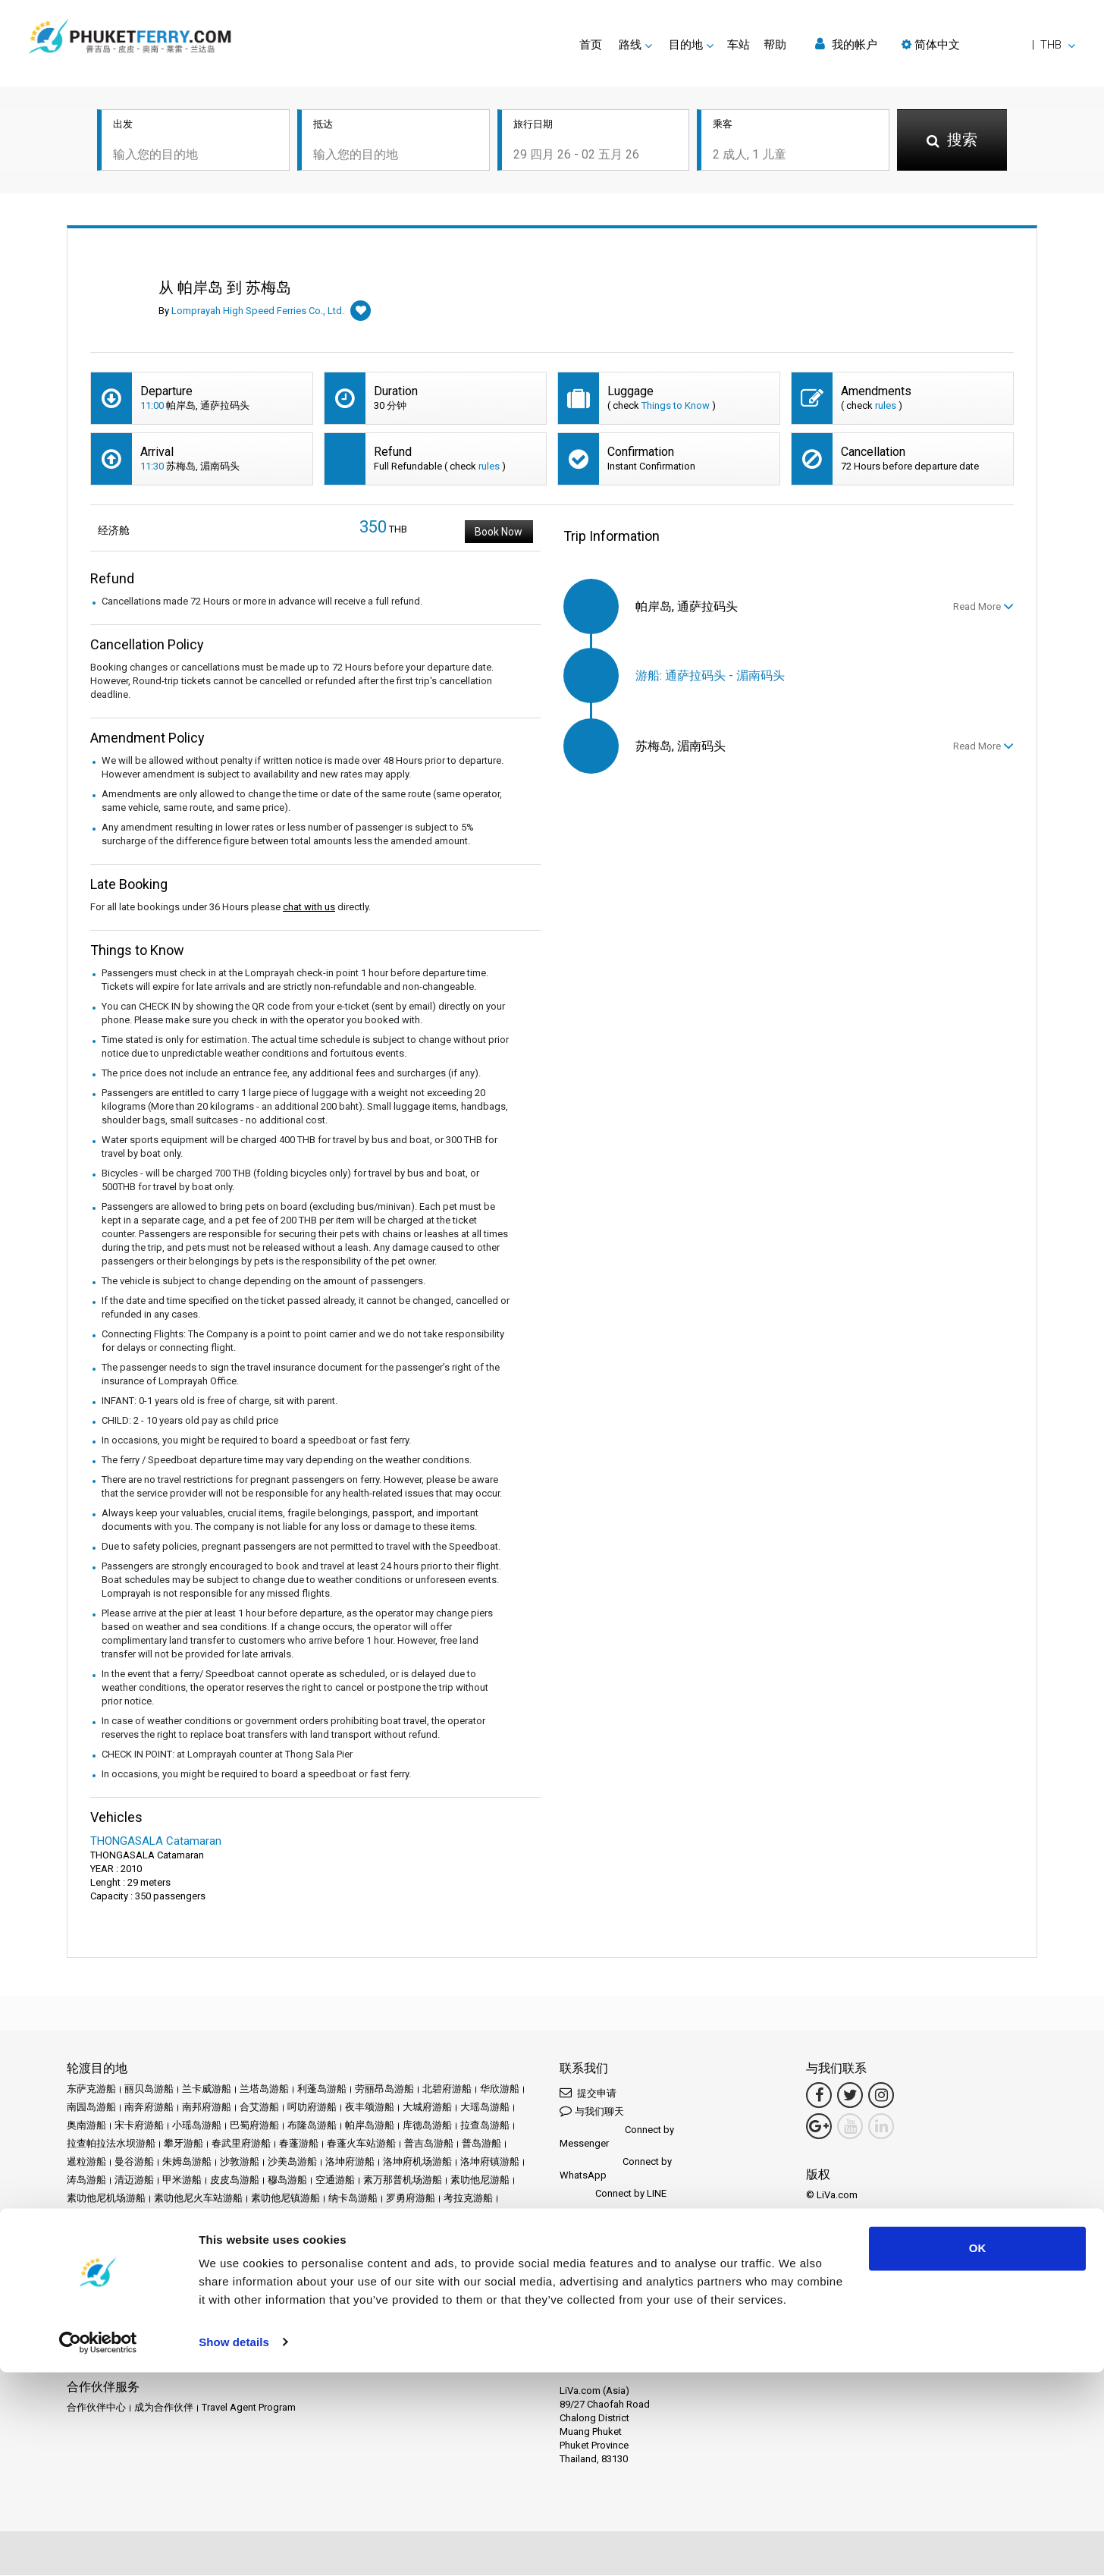 The width and height of the screenshot is (1104, 2576). What do you see at coordinates (139, 2126) in the screenshot?
I see `宋卡府游船` at bounding box center [139, 2126].